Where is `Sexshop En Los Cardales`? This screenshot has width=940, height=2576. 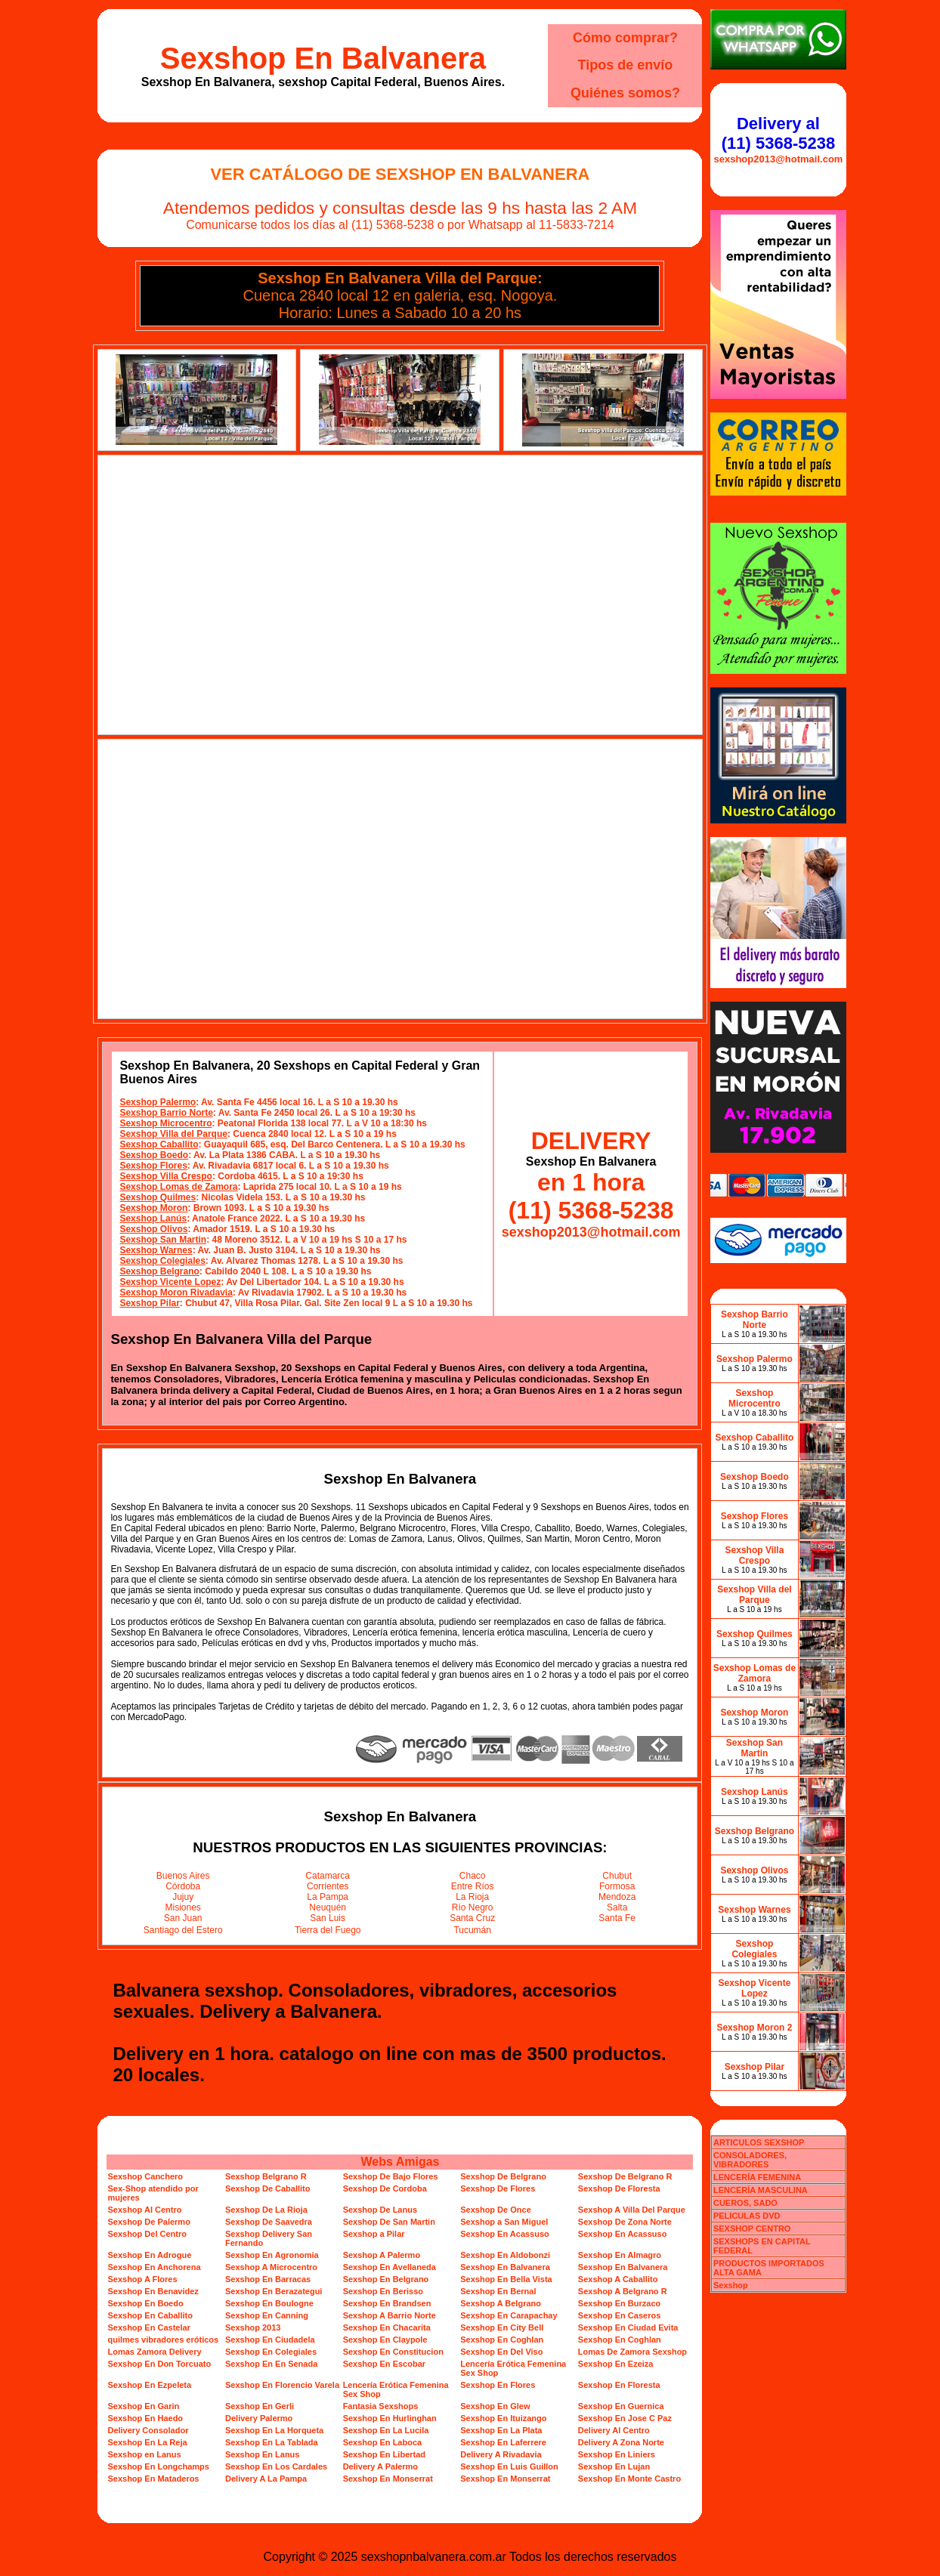 Sexshop En Los Cardales is located at coordinates (276, 2466).